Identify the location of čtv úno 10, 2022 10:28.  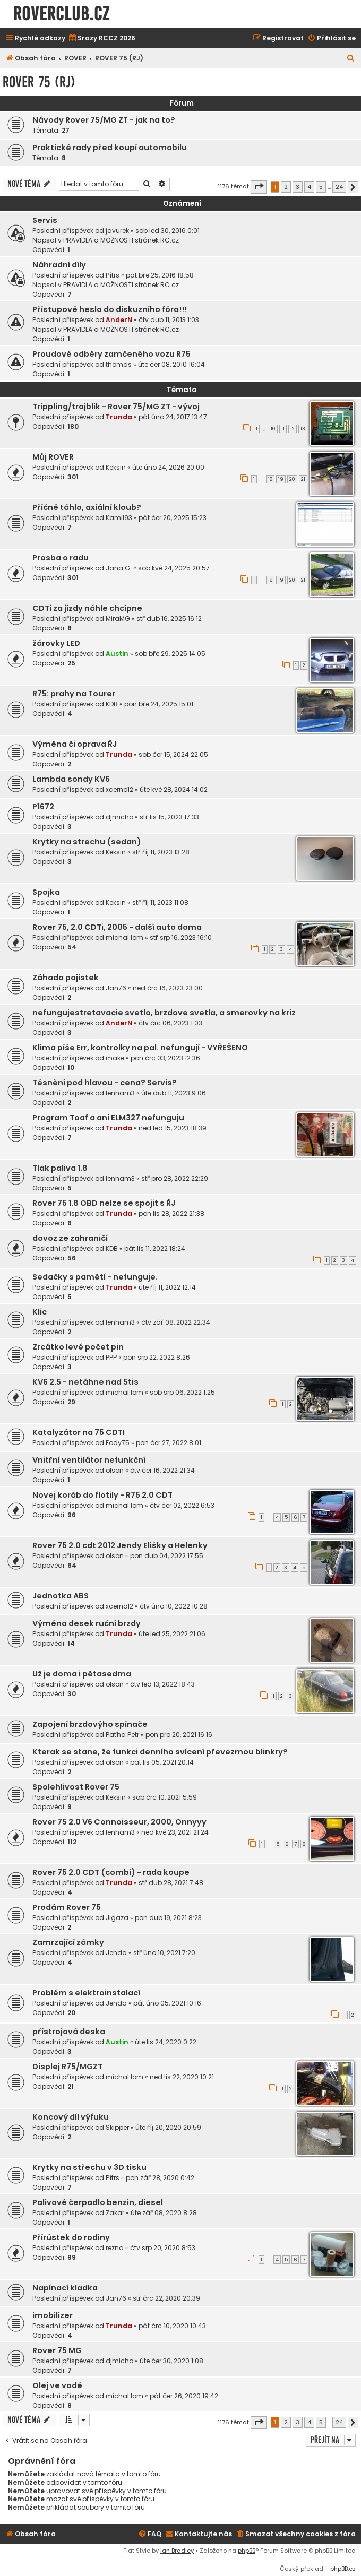
(174, 1606).